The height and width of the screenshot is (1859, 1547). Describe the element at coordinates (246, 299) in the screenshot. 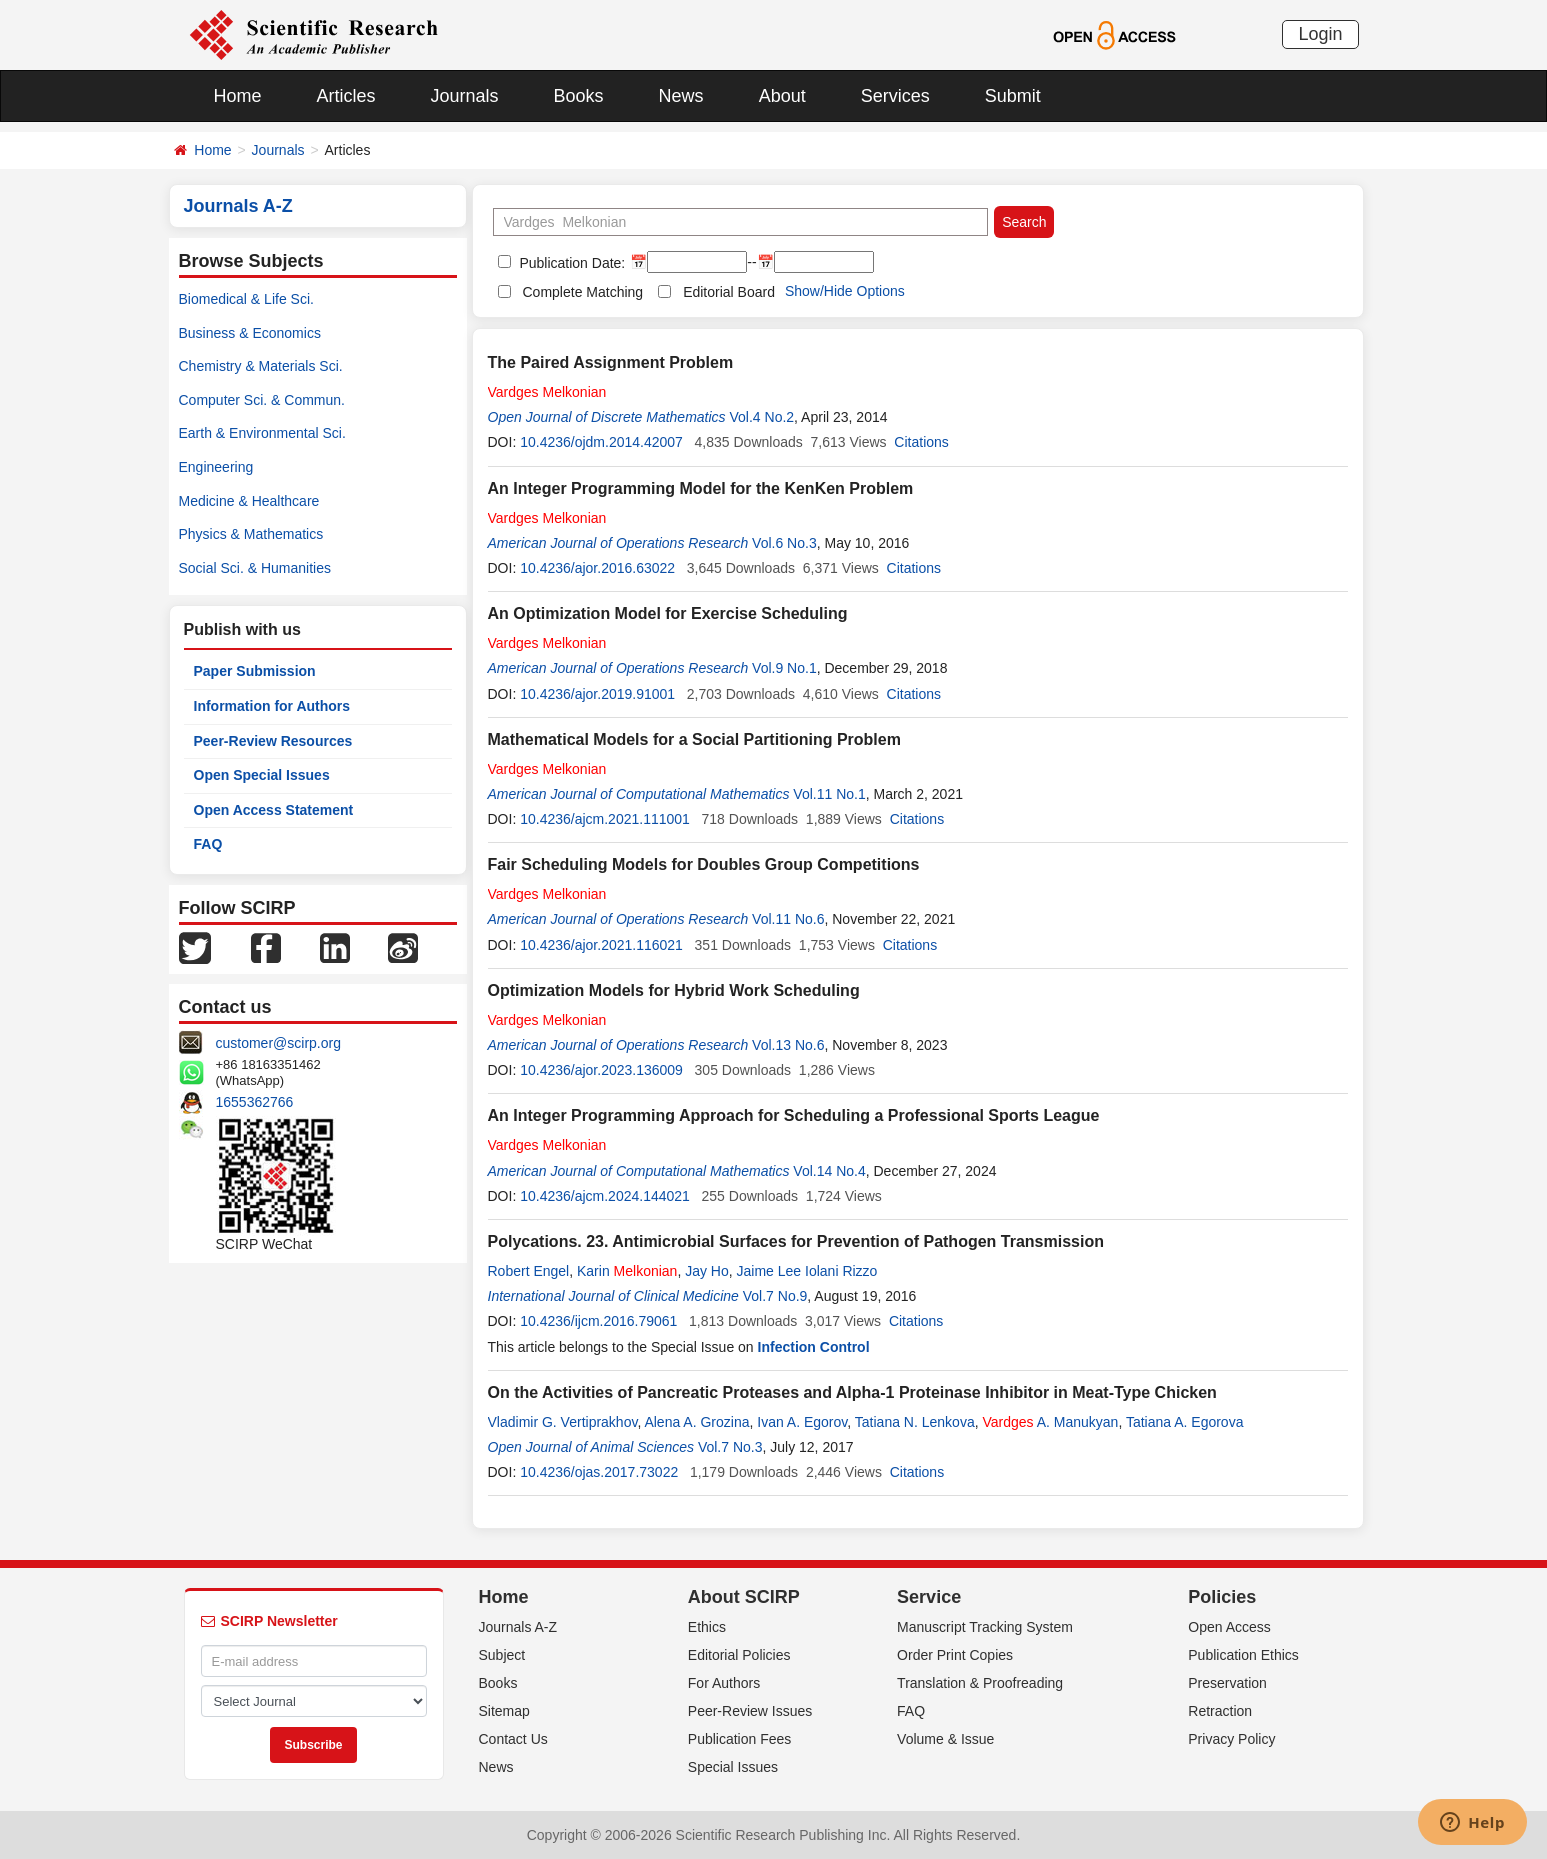

I see `Biomedical & Life Sci.` at that location.